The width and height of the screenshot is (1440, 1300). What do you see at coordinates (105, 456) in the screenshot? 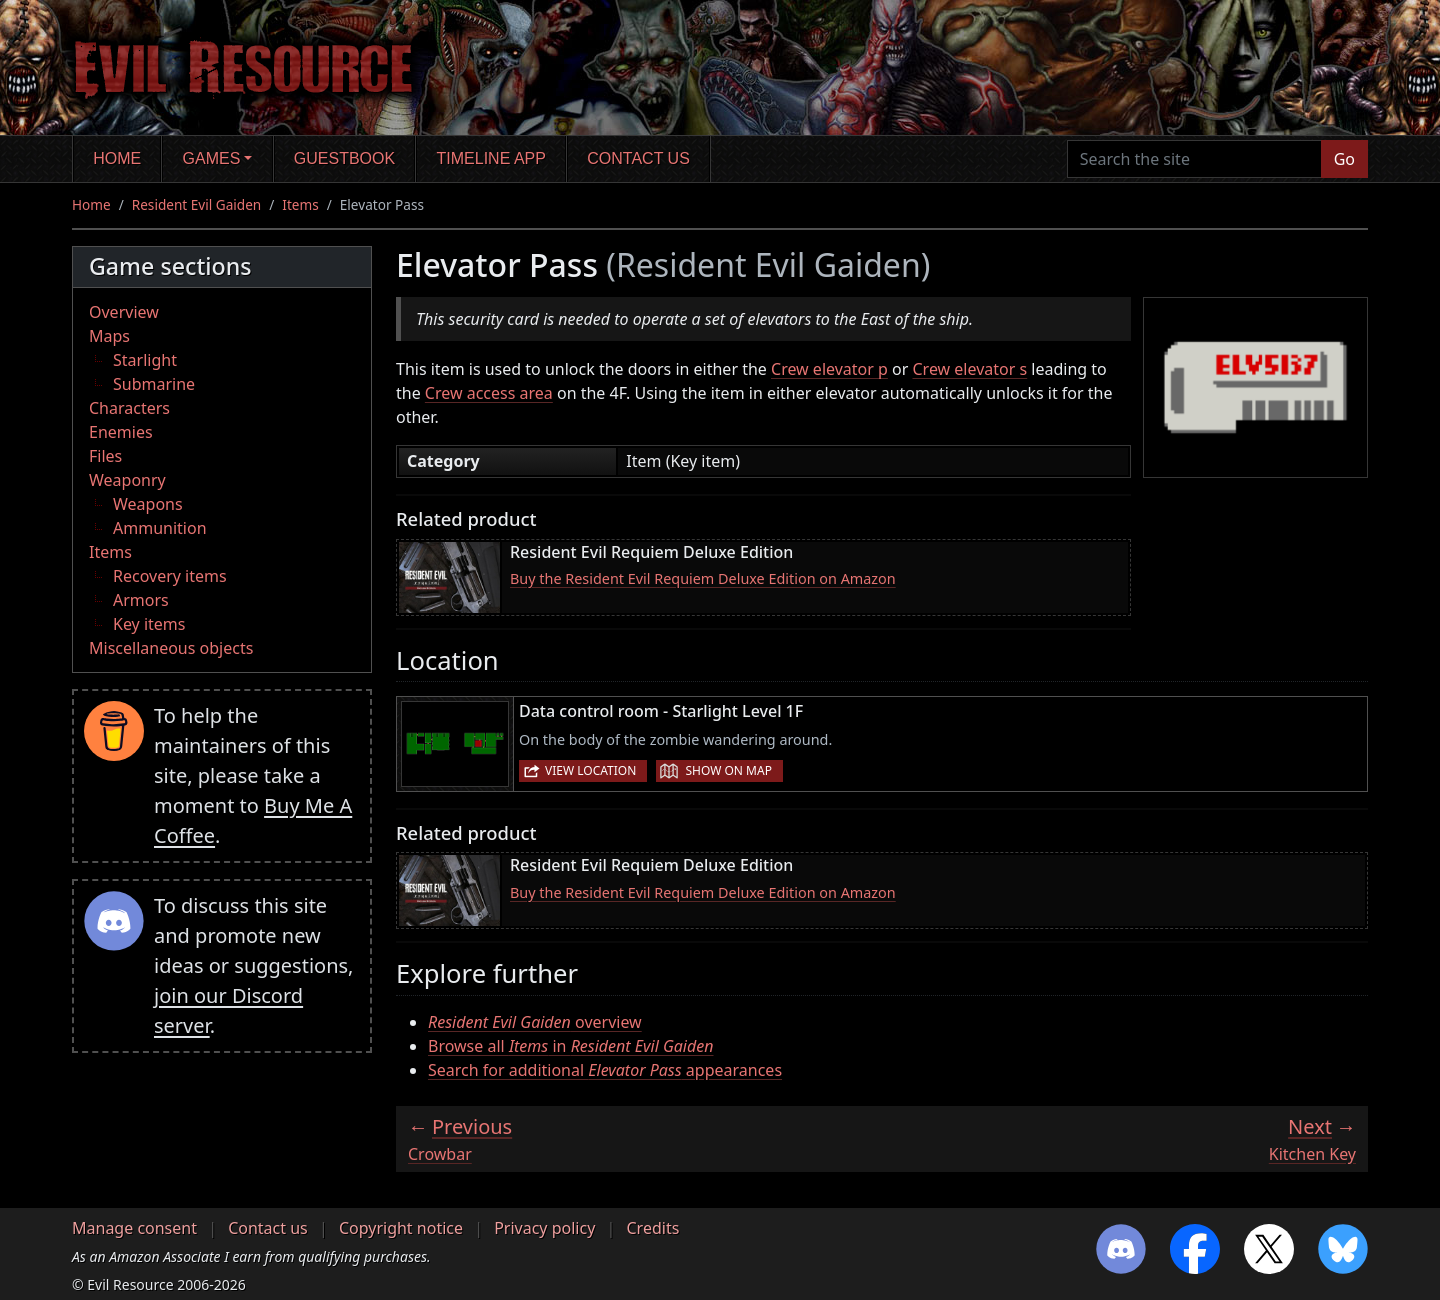
I see `Files` at bounding box center [105, 456].